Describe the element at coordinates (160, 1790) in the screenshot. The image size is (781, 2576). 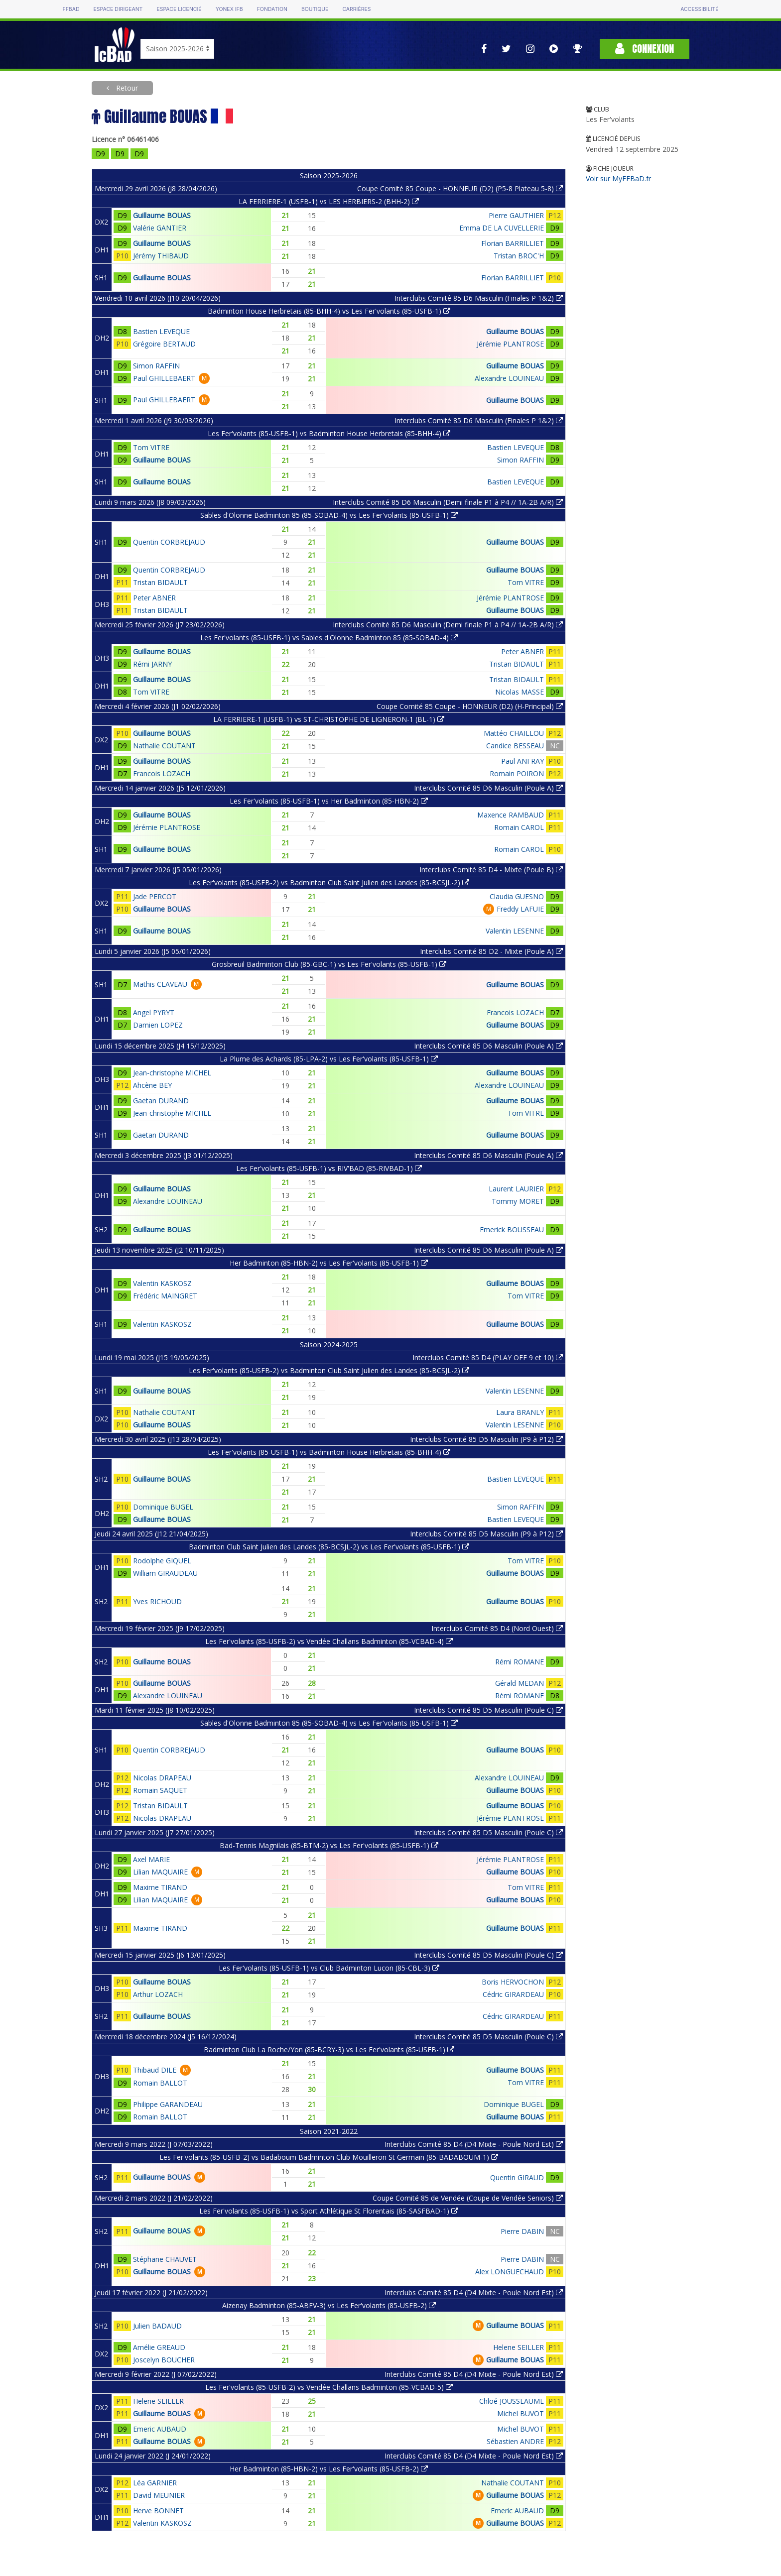
I see `Romain SAQUET` at that location.